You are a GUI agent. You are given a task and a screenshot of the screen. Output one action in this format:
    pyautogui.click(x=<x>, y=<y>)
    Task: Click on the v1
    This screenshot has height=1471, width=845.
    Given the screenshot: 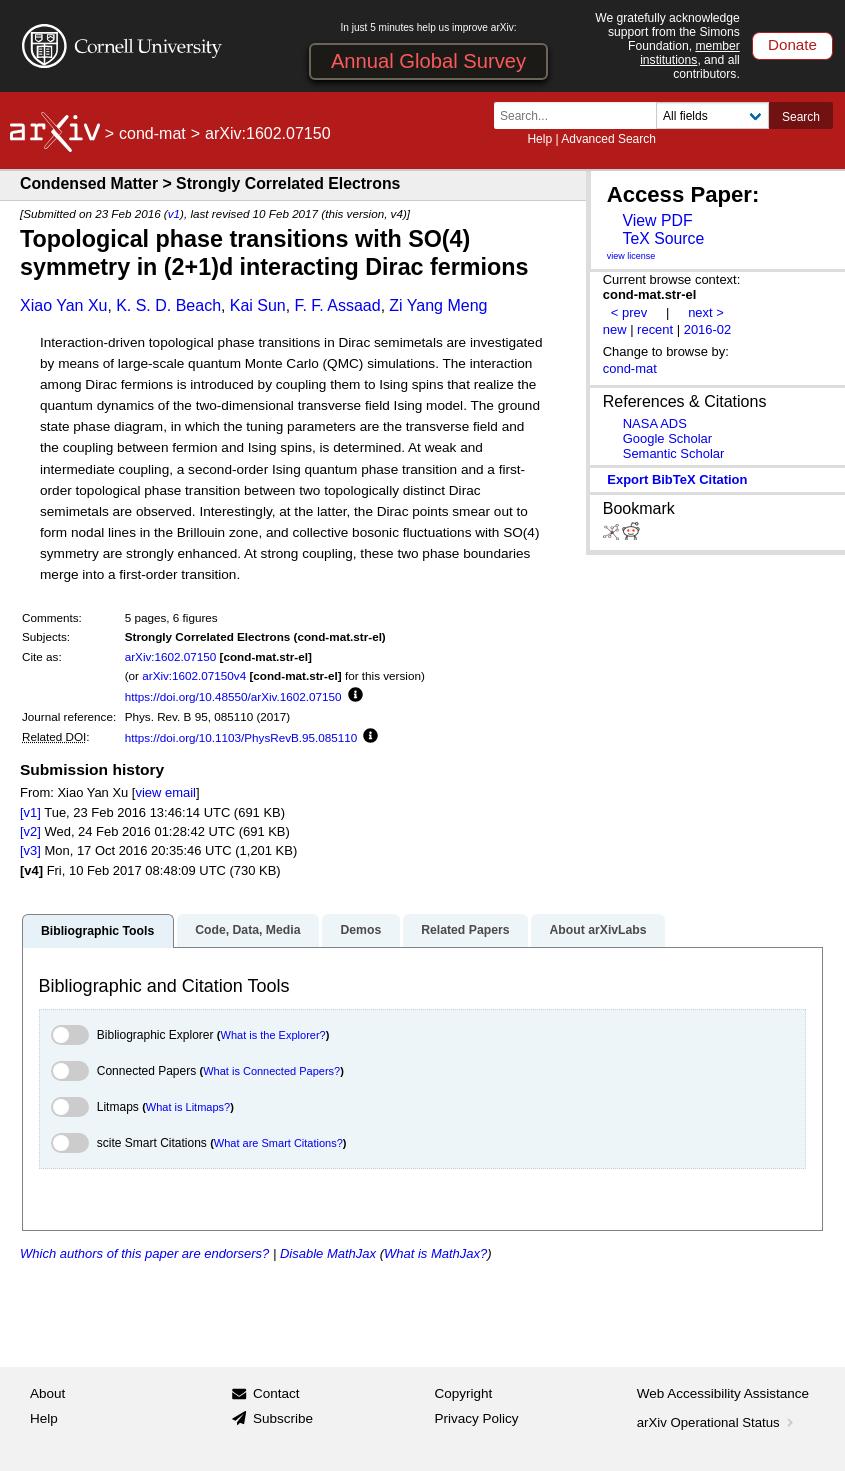 What is the action you would take?
    pyautogui.click(x=174, y=213)
    